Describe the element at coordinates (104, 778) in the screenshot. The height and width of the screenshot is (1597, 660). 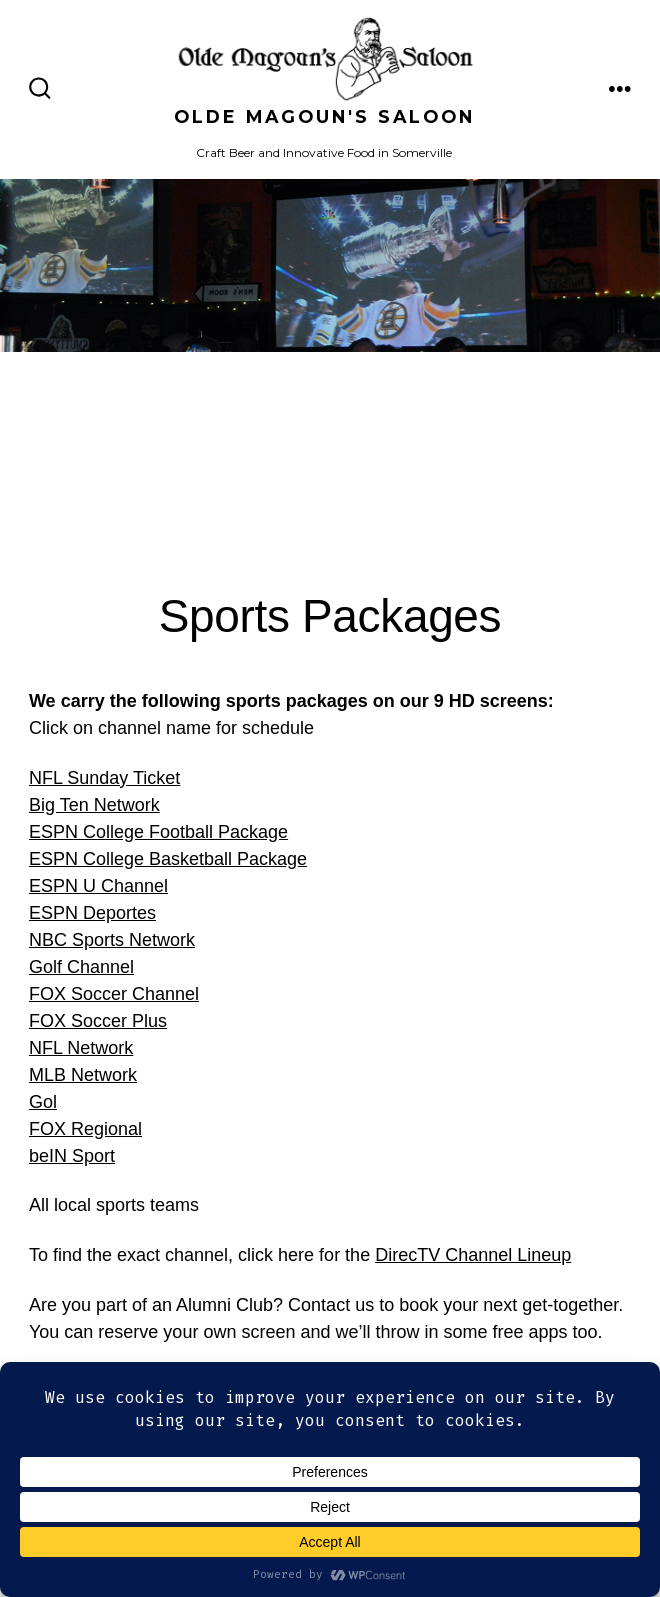
I see `NFL Sunday Ticket` at that location.